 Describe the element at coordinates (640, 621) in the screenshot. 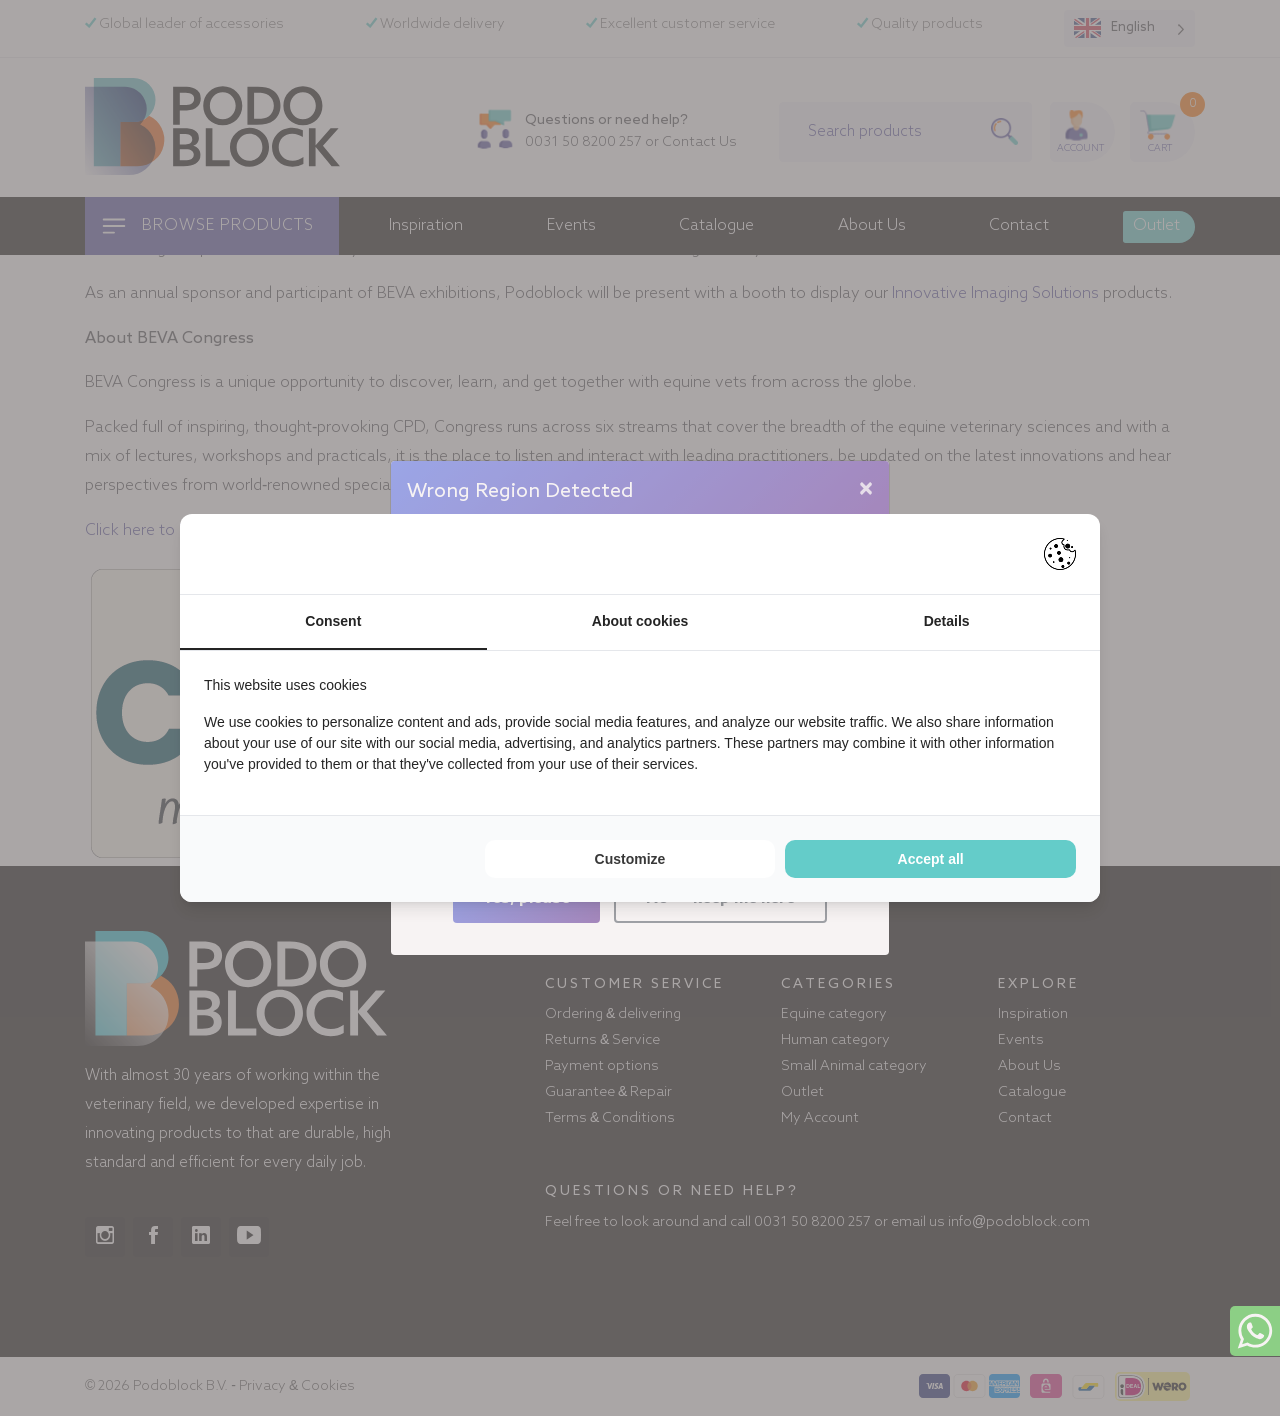

I see `About cookies [tab]` at that location.